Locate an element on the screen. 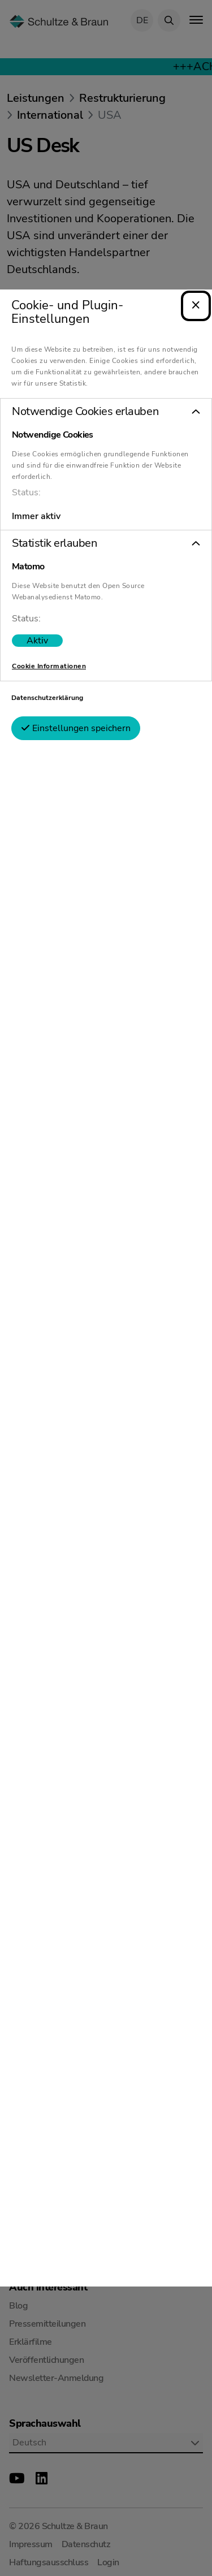 The width and height of the screenshot is (212, 2576). Cookie Informationen is located at coordinates (49, 657).